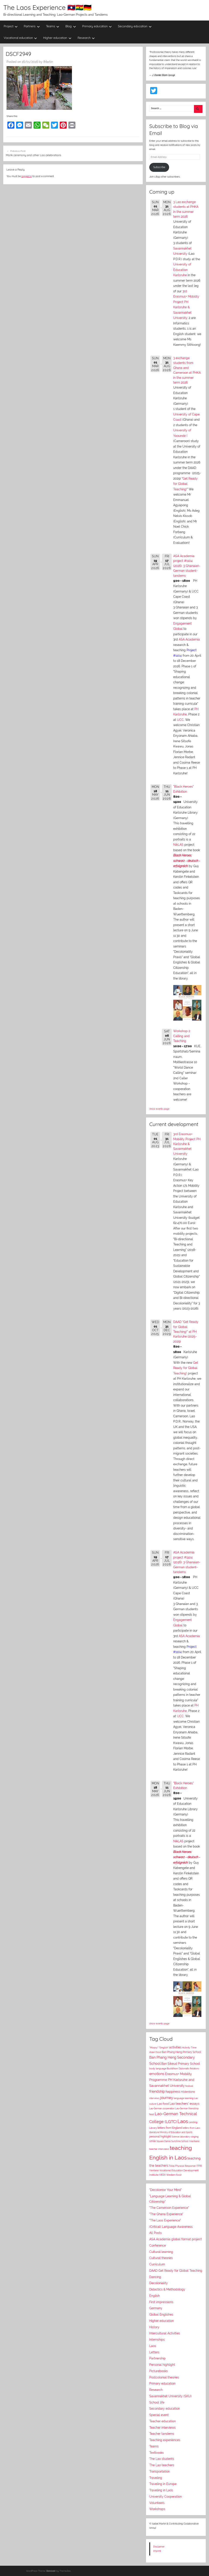 The height and width of the screenshot is (2576, 209). What do you see at coordinates (162, 2421) in the screenshot?
I see `Teacher education` at bounding box center [162, 2421].